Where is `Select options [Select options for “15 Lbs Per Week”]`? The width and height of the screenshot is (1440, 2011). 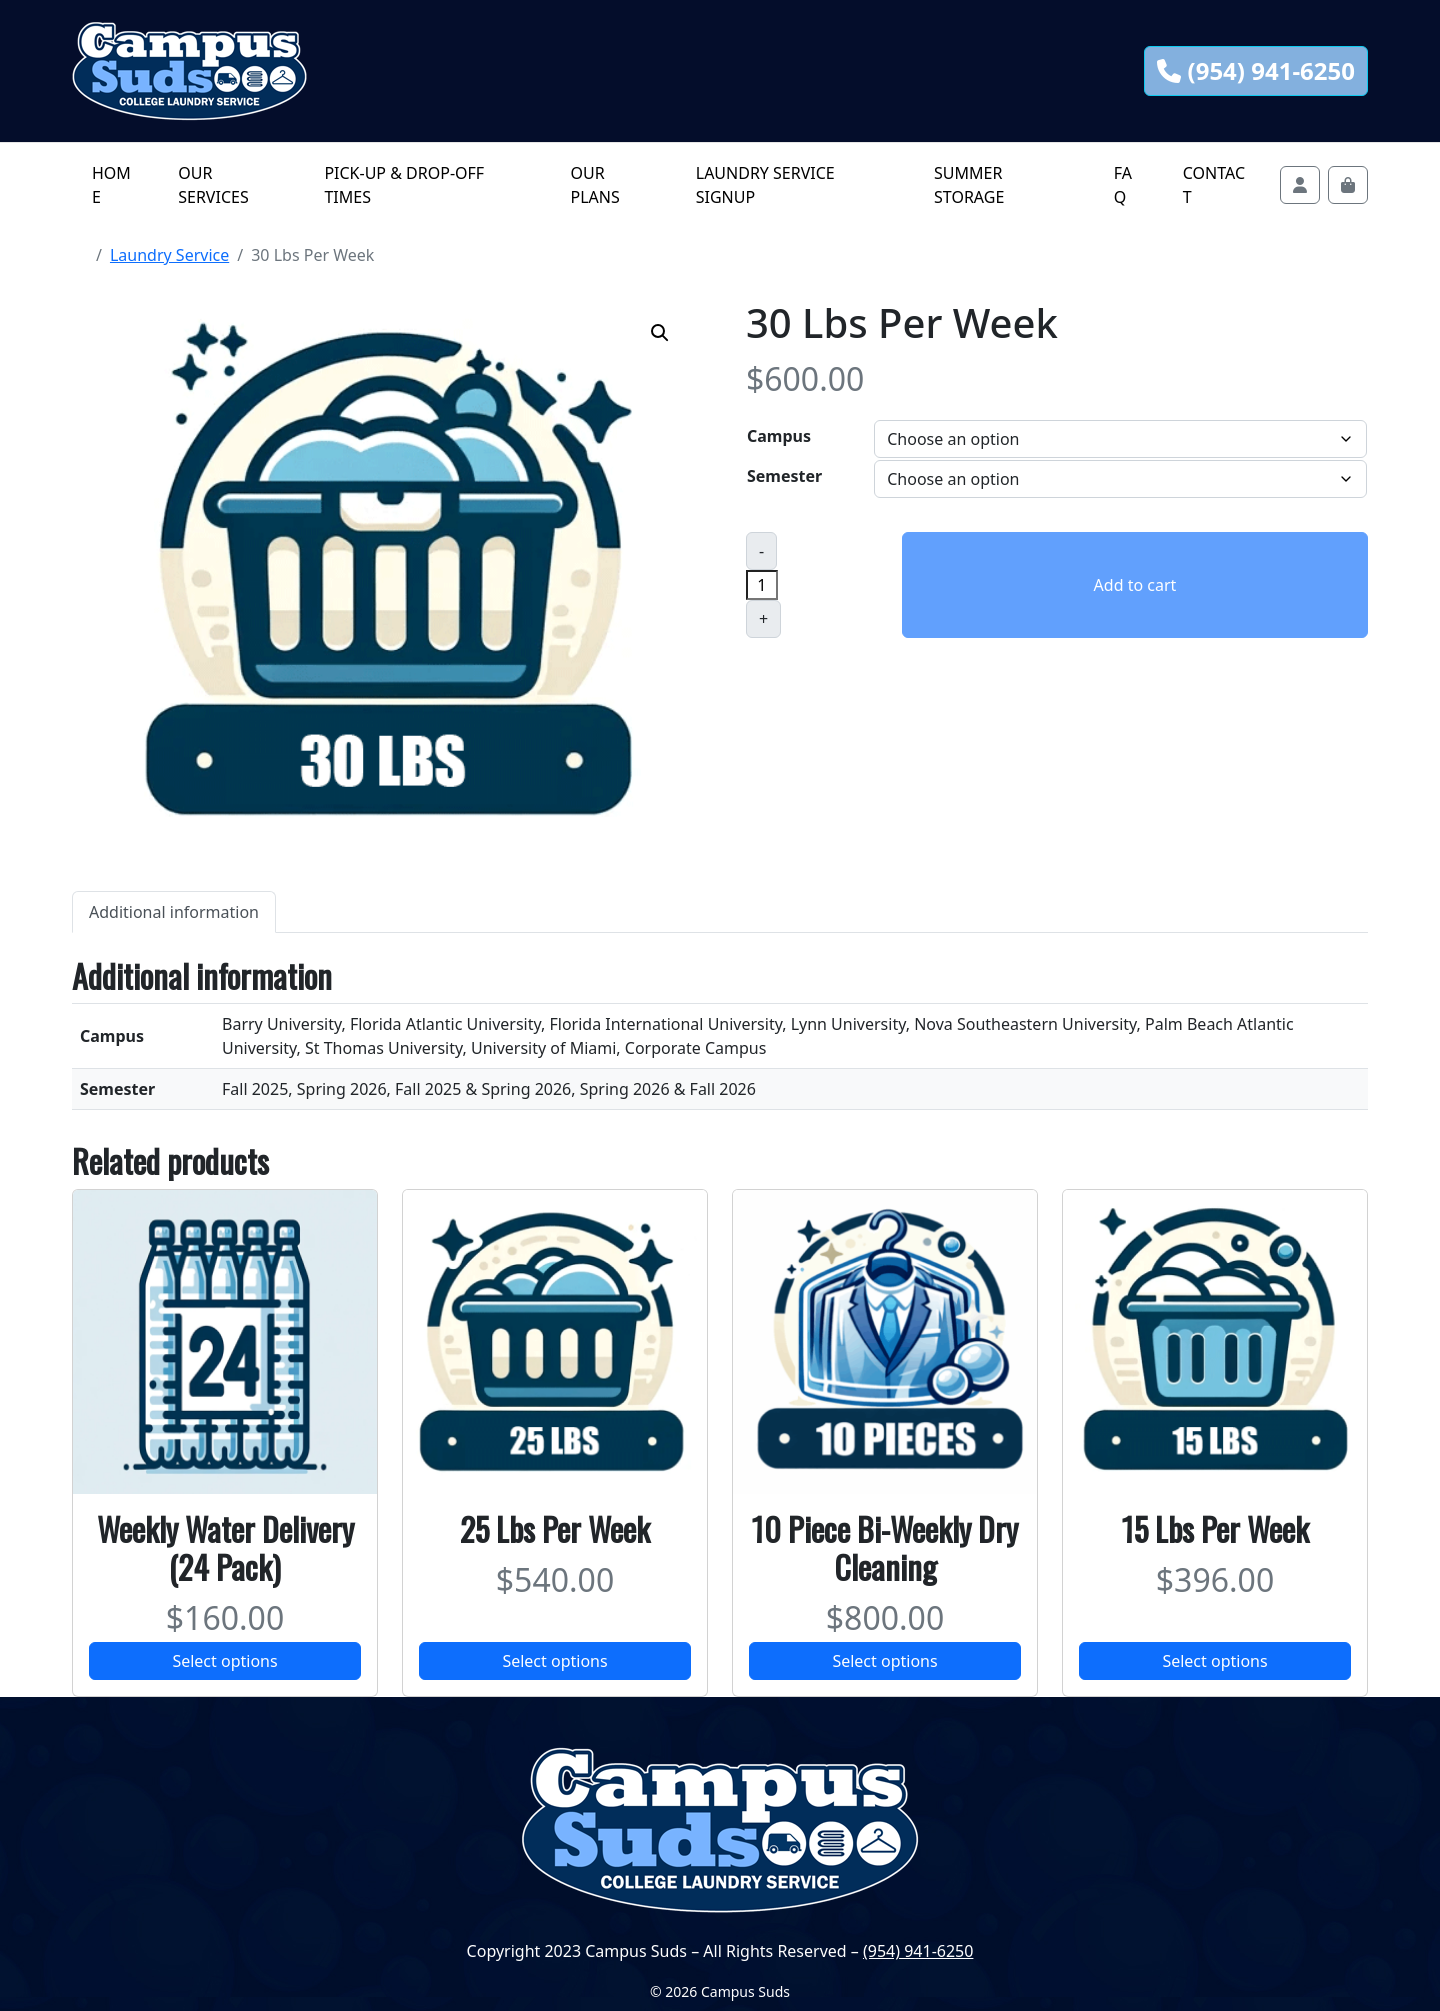
Select options [Select options for “15 Lbs Per Week”] is located at coordinates (1214, 1661).